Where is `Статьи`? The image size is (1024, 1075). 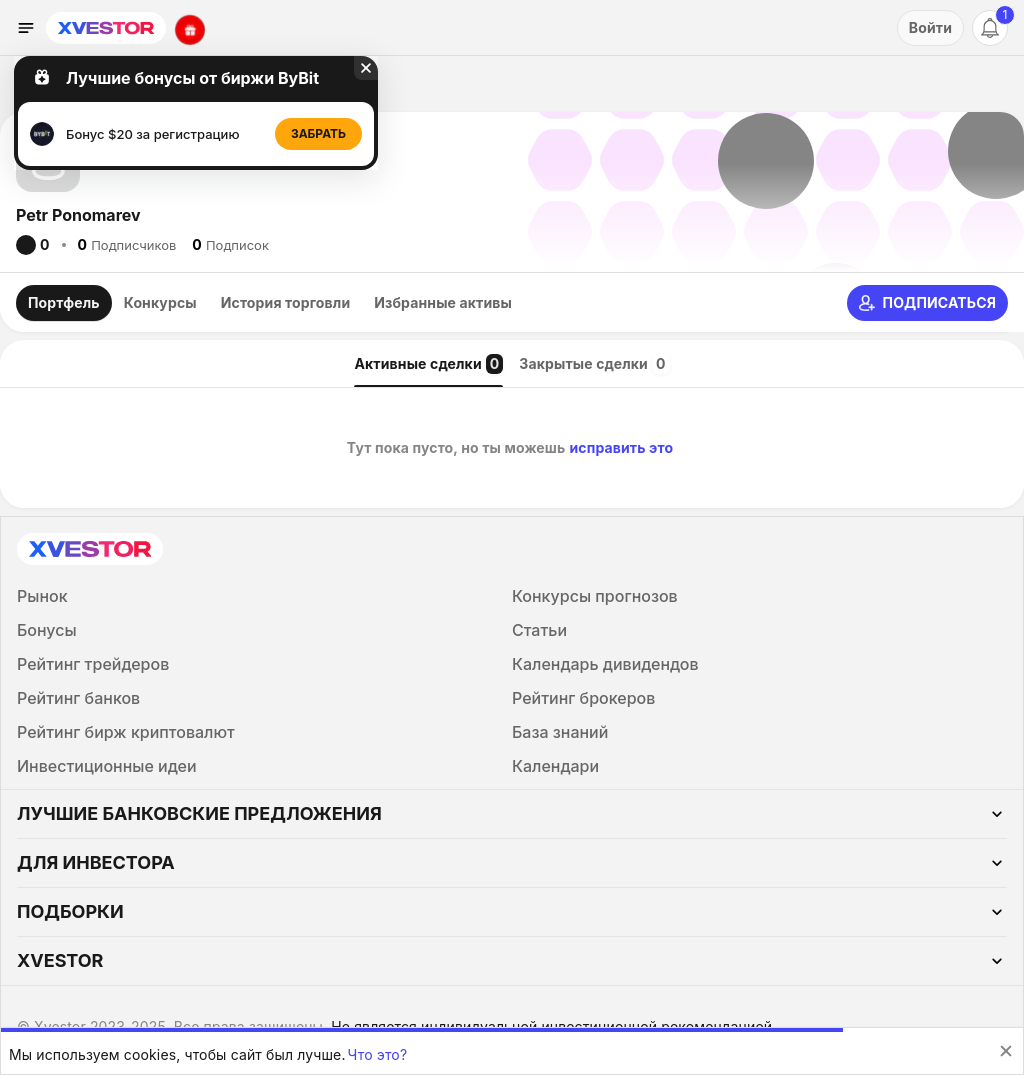
Статьи is located at coordinates (539, 630).